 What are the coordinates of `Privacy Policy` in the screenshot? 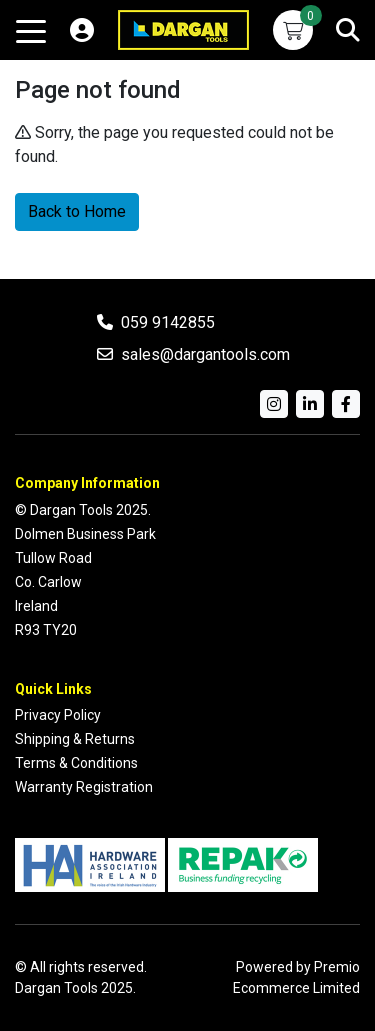 It's located at (58, 715).